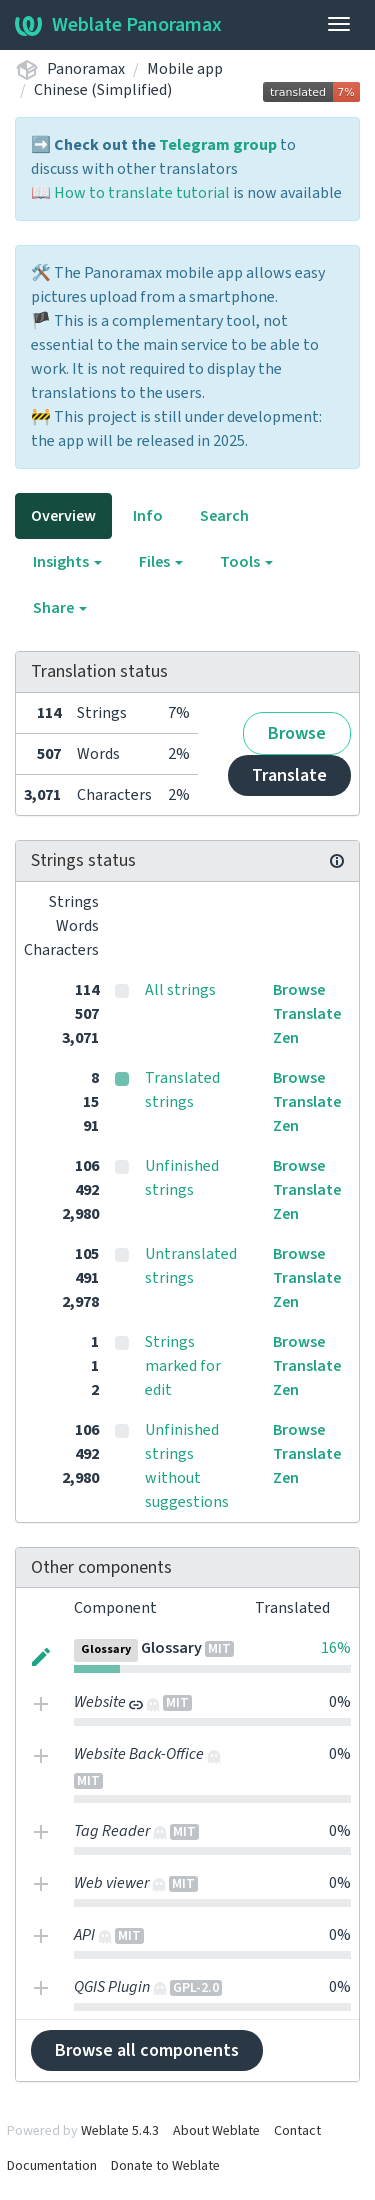 Image resolution: width=375 pixels, height=2200 pixels. I want to click on Mobile app, so click(185, 69).